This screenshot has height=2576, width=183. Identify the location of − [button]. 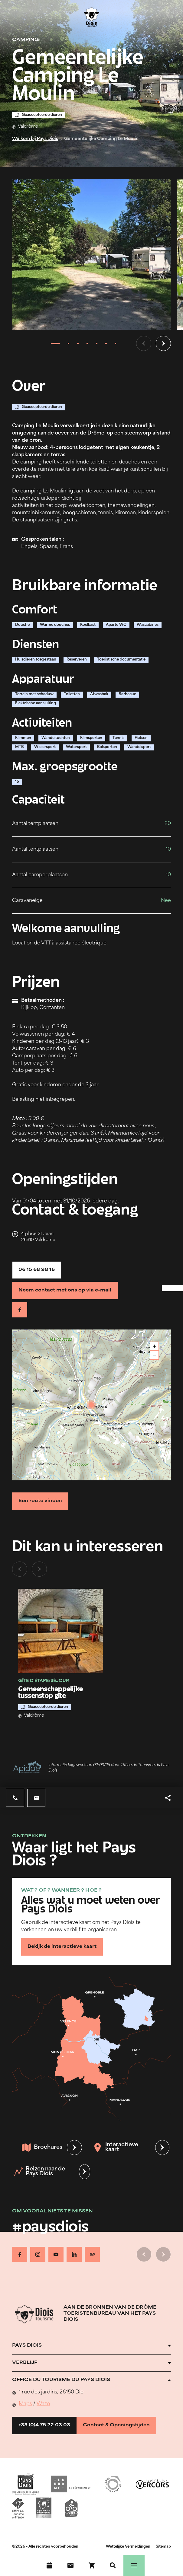
(154, 1355).